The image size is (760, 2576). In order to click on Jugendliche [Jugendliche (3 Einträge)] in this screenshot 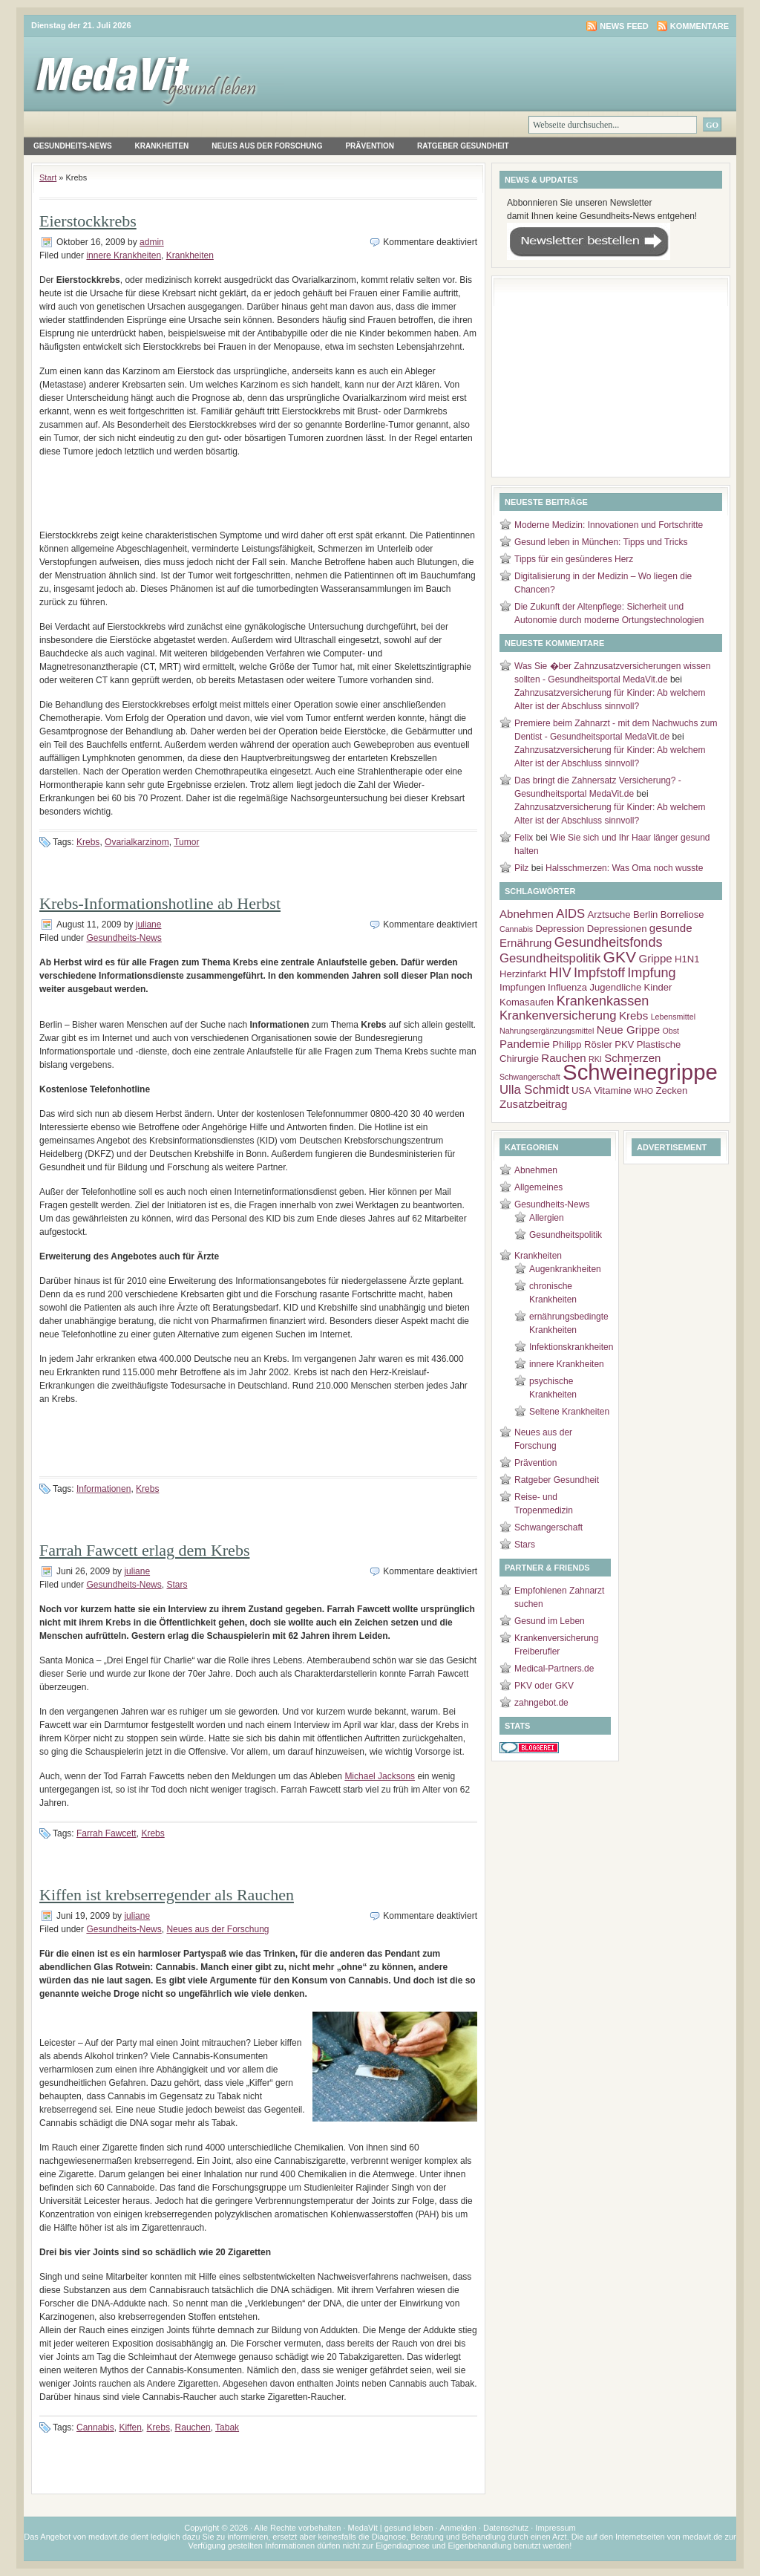, I will do `click(615, 987)`.